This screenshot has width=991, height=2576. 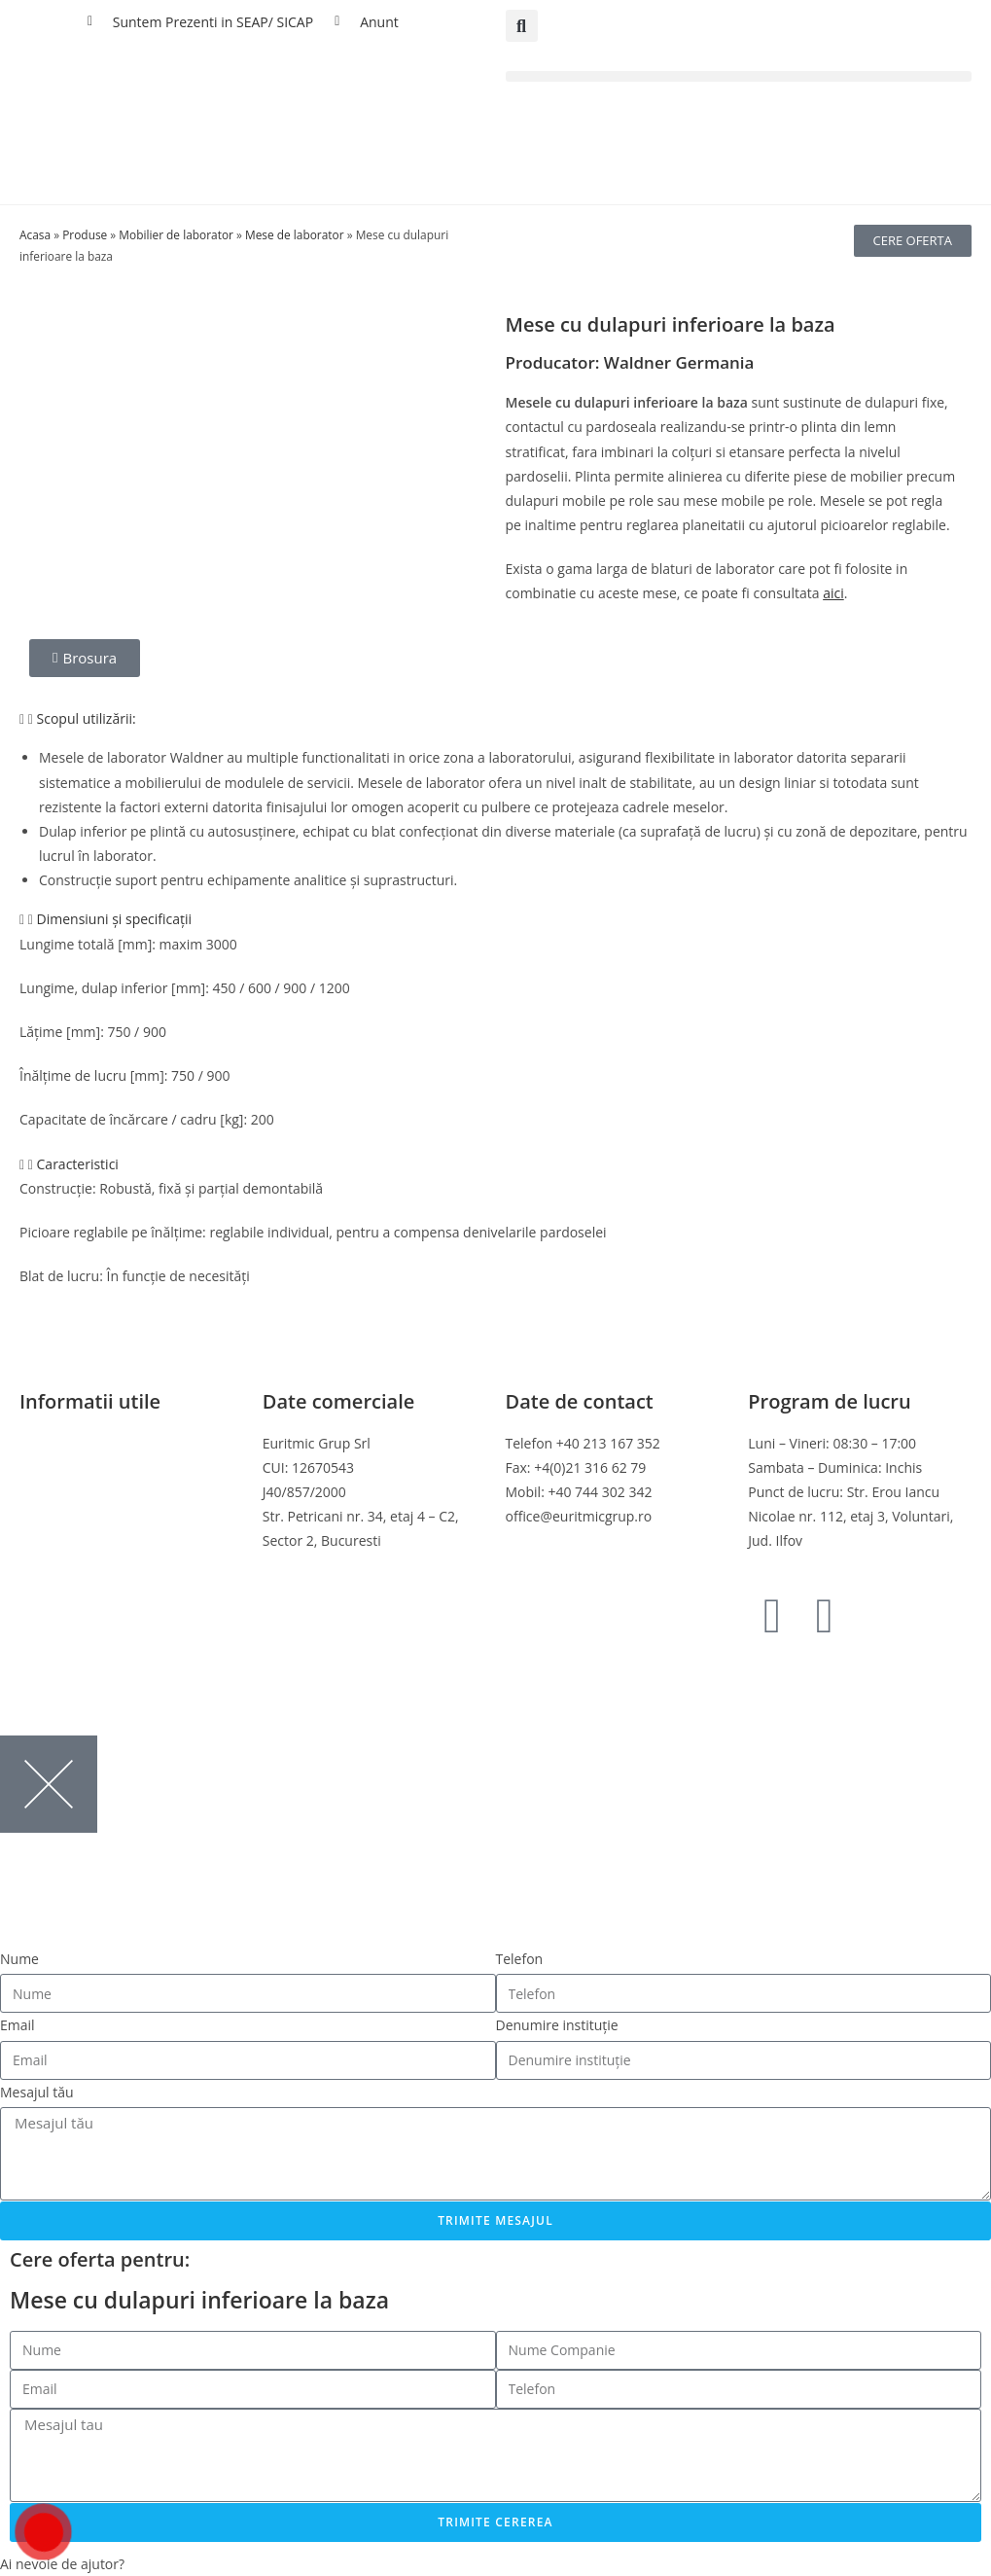 I want to click on Termeni si conditii, so click(x=77, y=1443).